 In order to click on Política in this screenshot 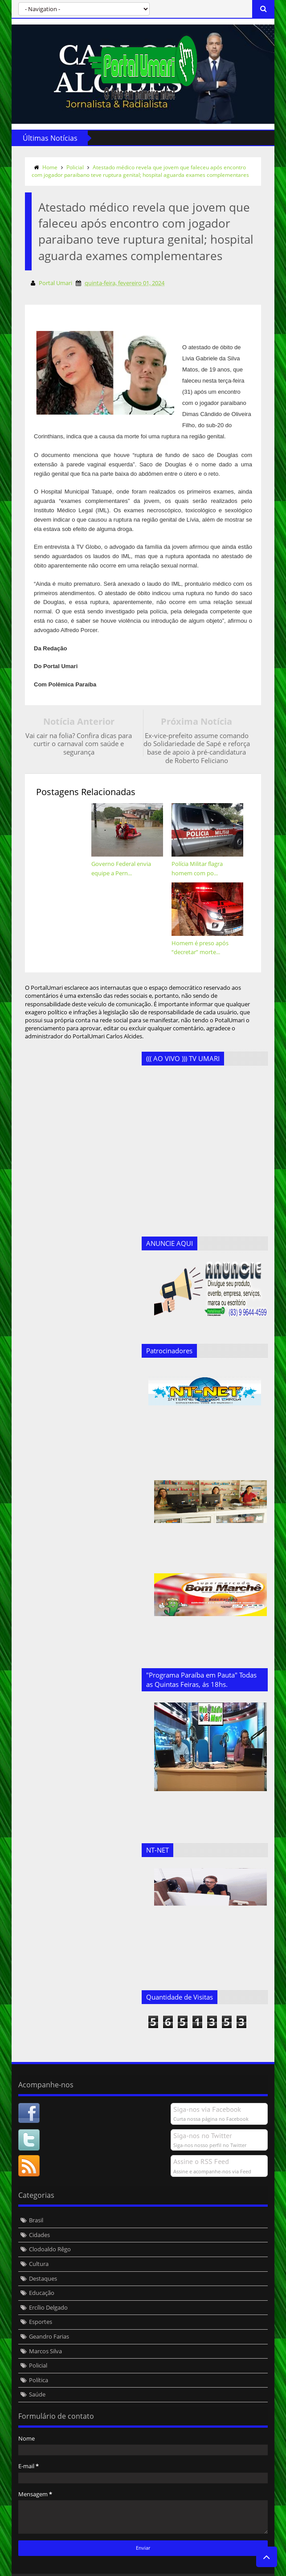, I will do `click(36, 2363)`.